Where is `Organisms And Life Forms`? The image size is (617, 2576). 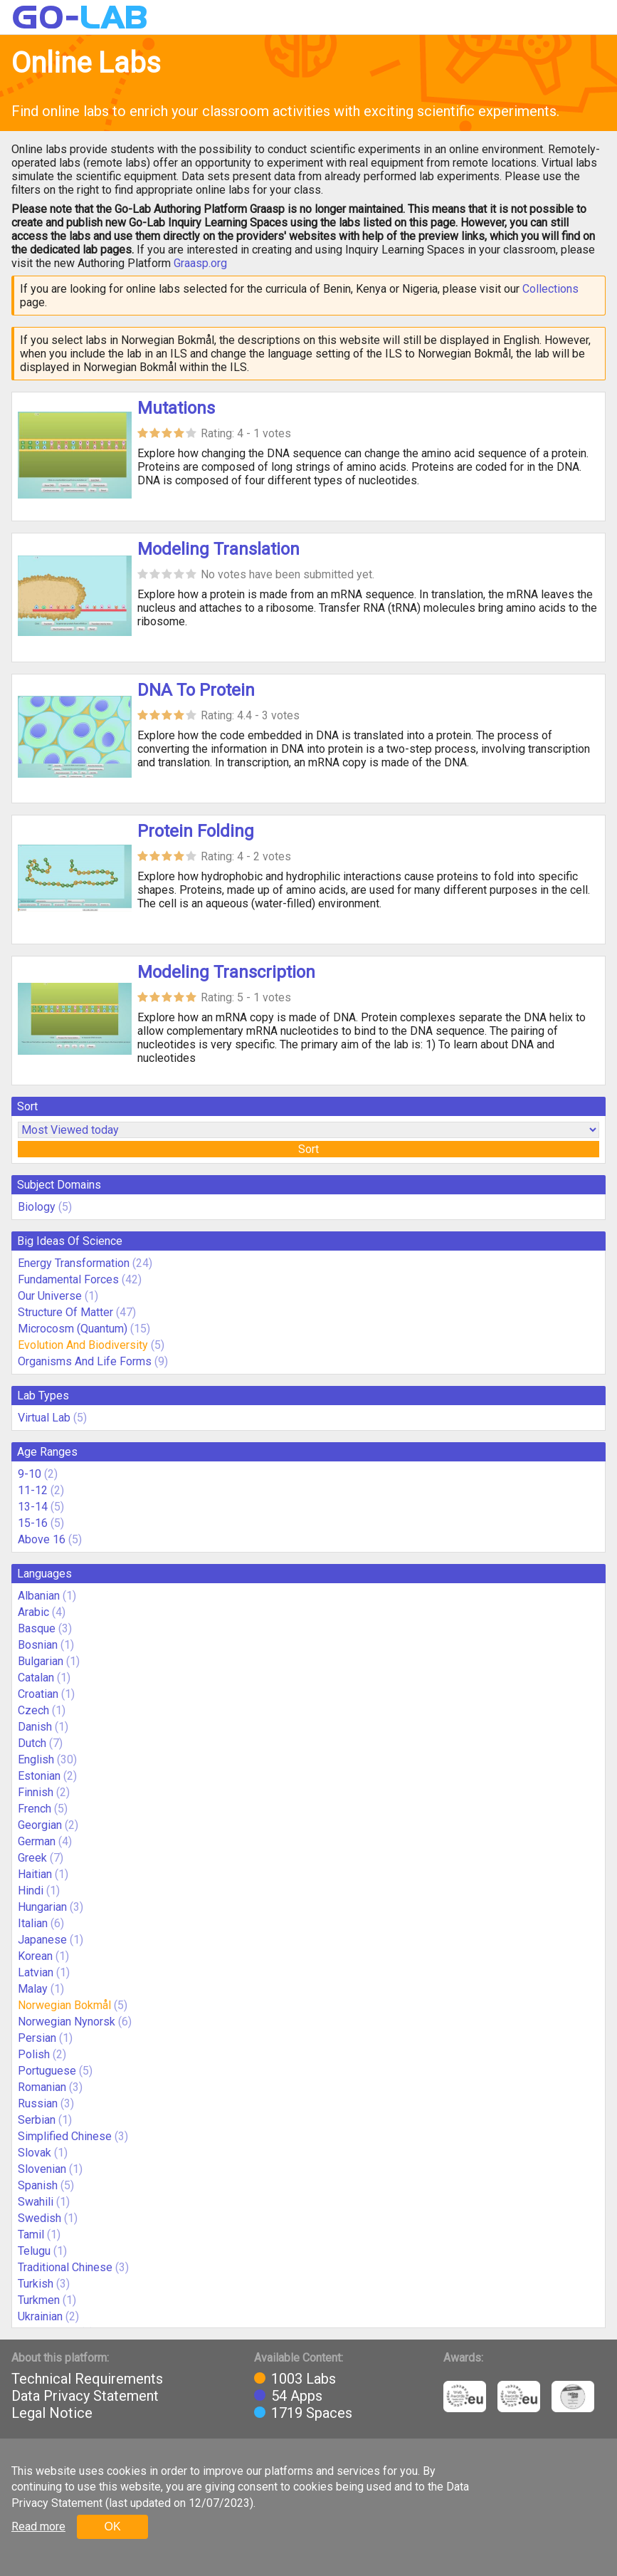
Organisms And Life Forms is located at coordinates (85, 1361).